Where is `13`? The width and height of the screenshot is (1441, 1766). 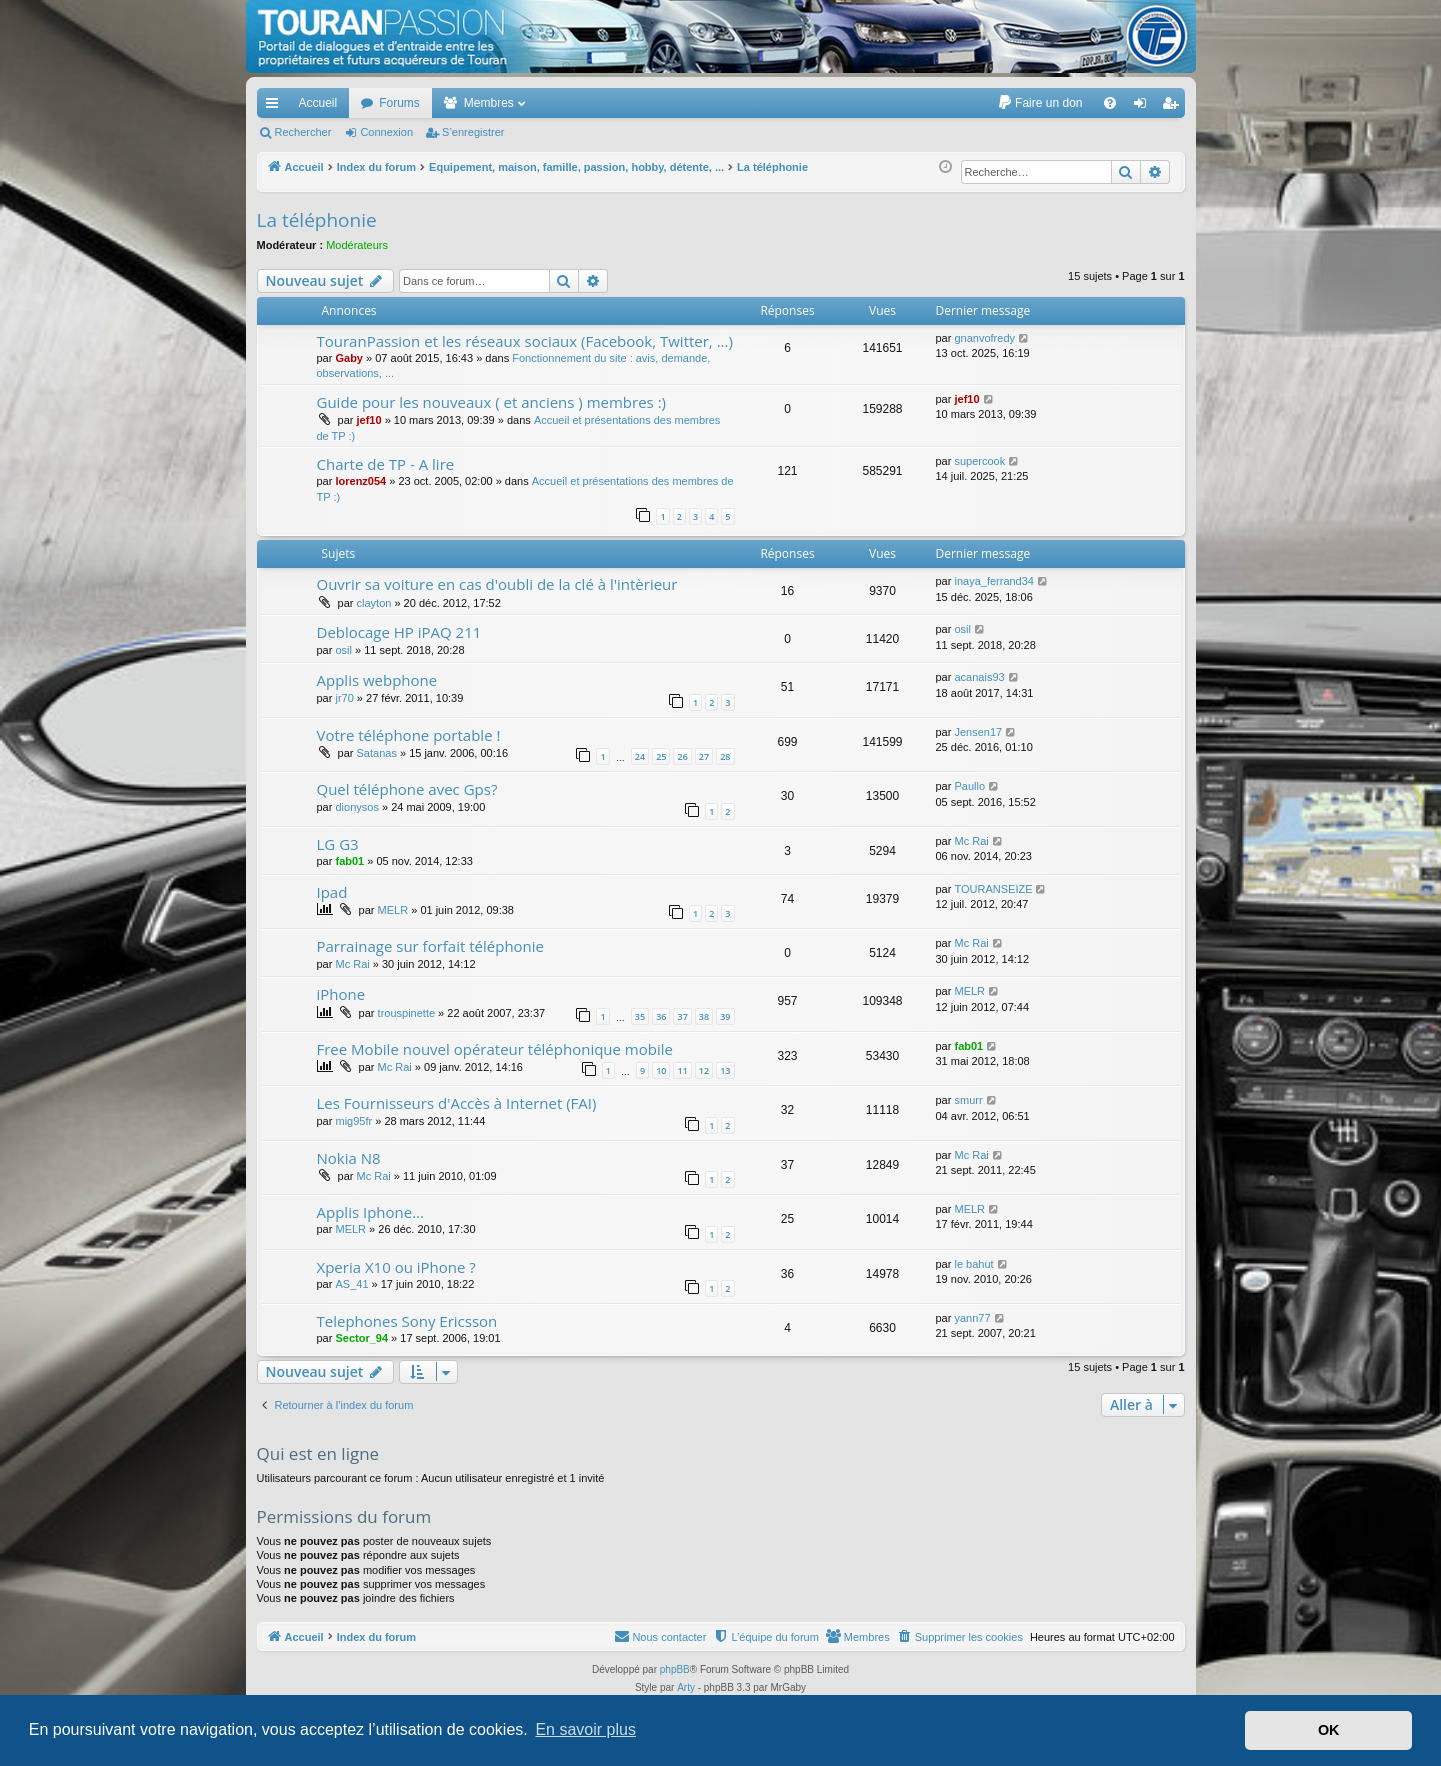
13 is located at coordinates (725, 1070).